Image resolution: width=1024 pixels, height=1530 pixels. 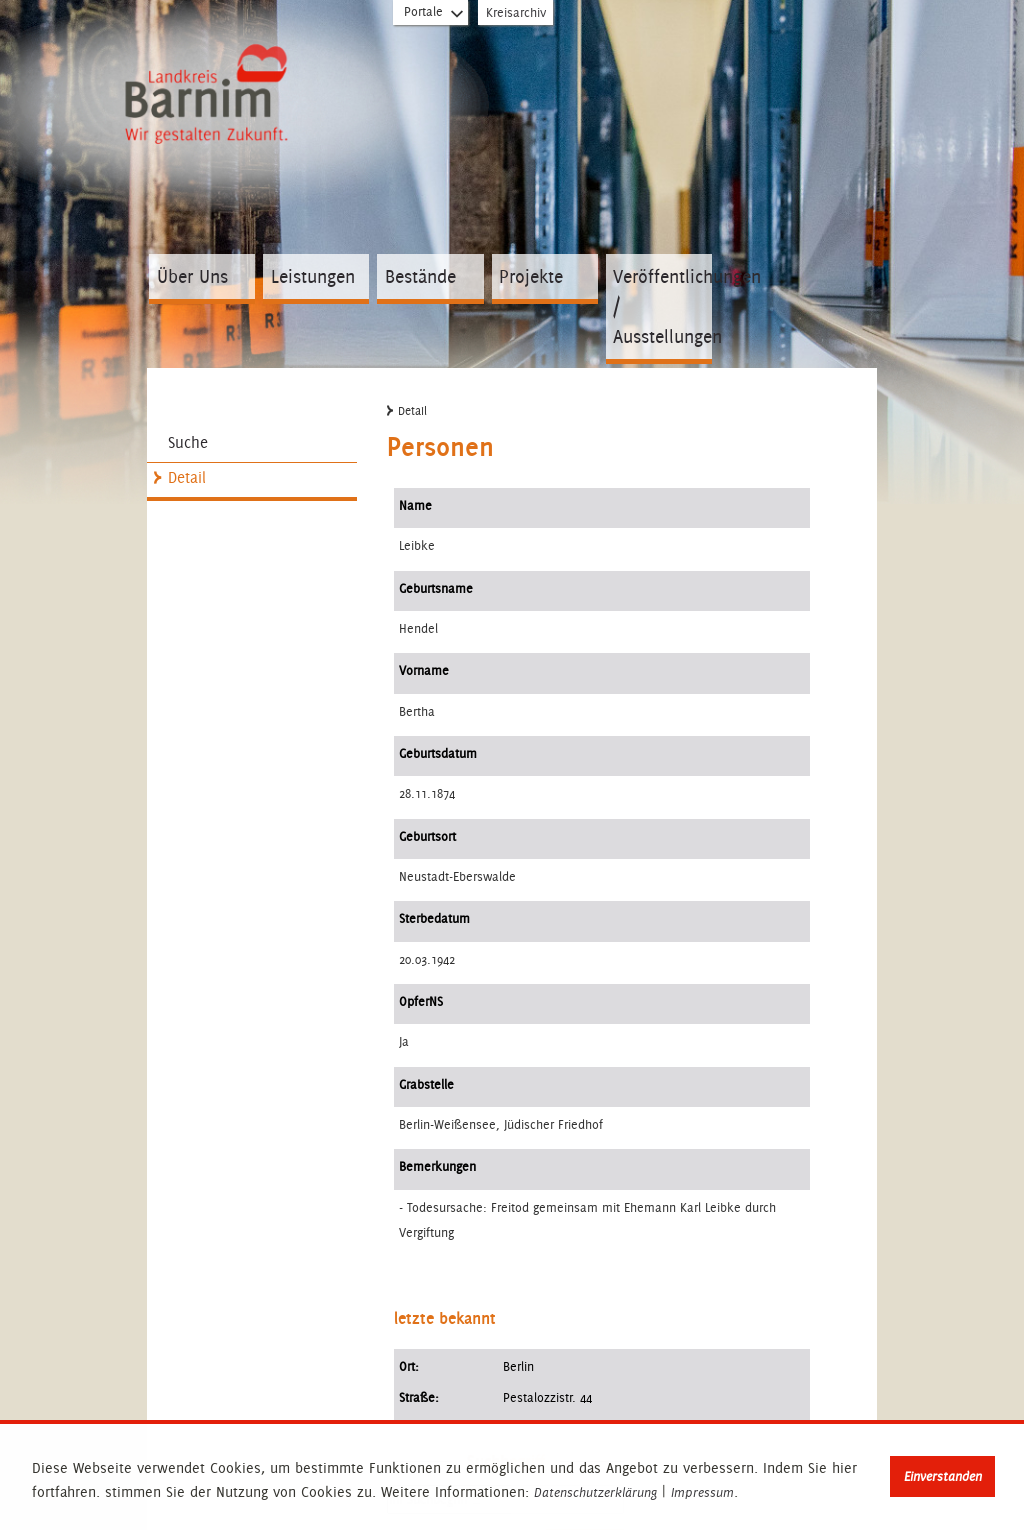 What do you see at coordinates (426, 1084) in the screenshot?
I see `Grabstelle` at bounding box center [426, 1084].